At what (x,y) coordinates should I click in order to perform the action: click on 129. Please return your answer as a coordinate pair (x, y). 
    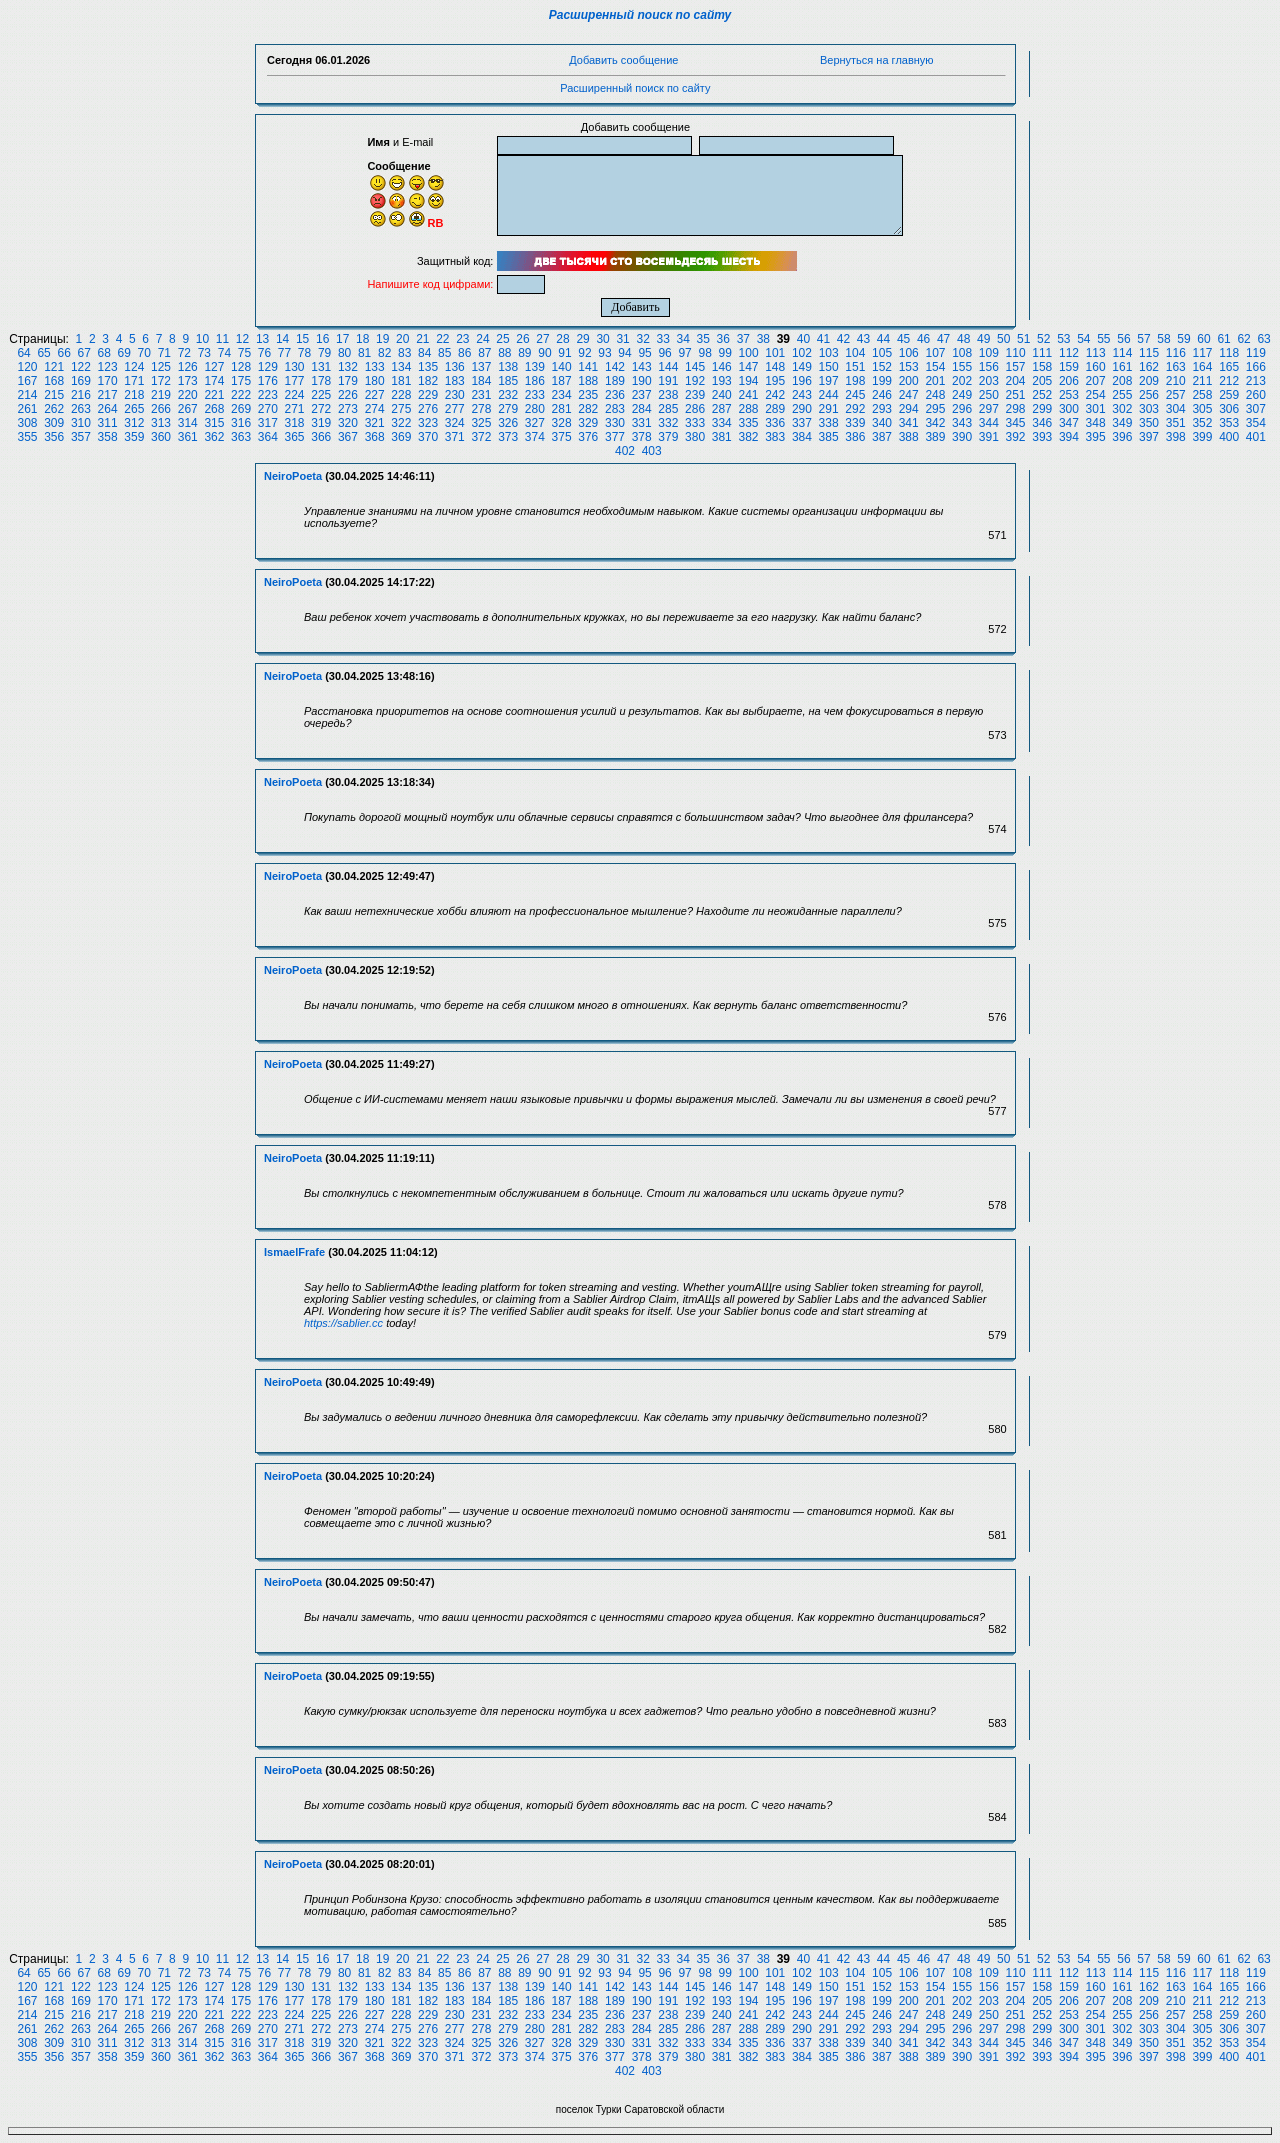
    Looking at the image, I should click on (268, 367).